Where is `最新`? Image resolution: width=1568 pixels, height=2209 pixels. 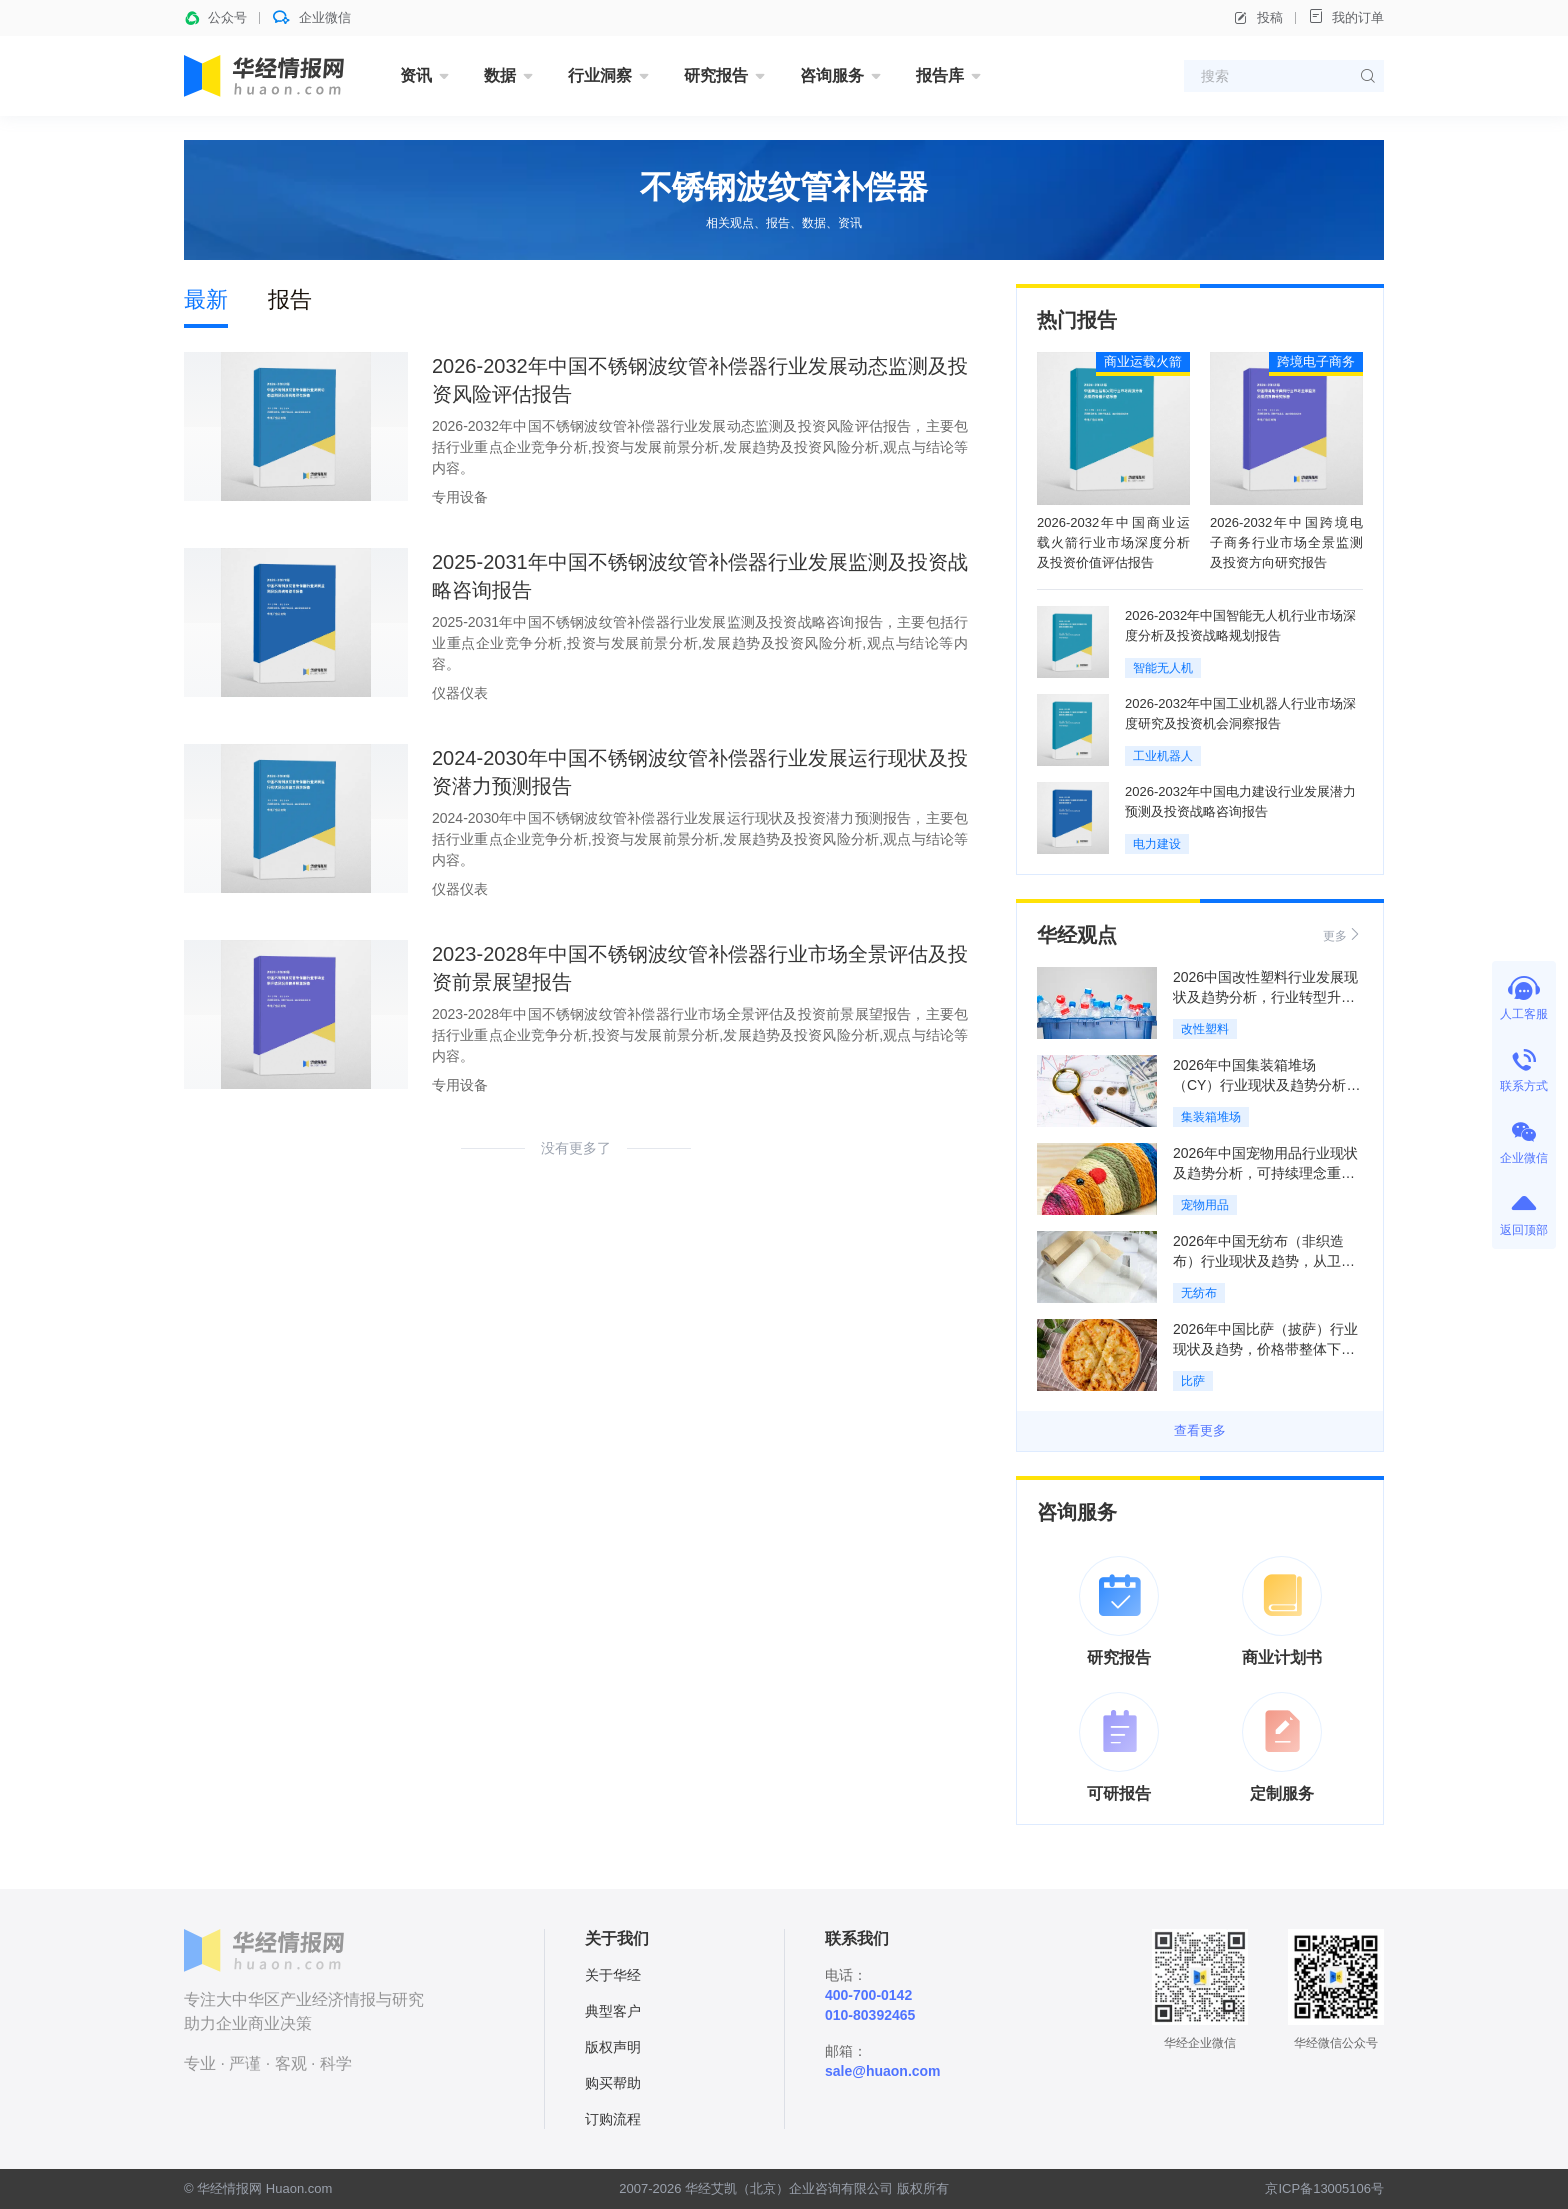 最新 is located at coordinates (206, 299).